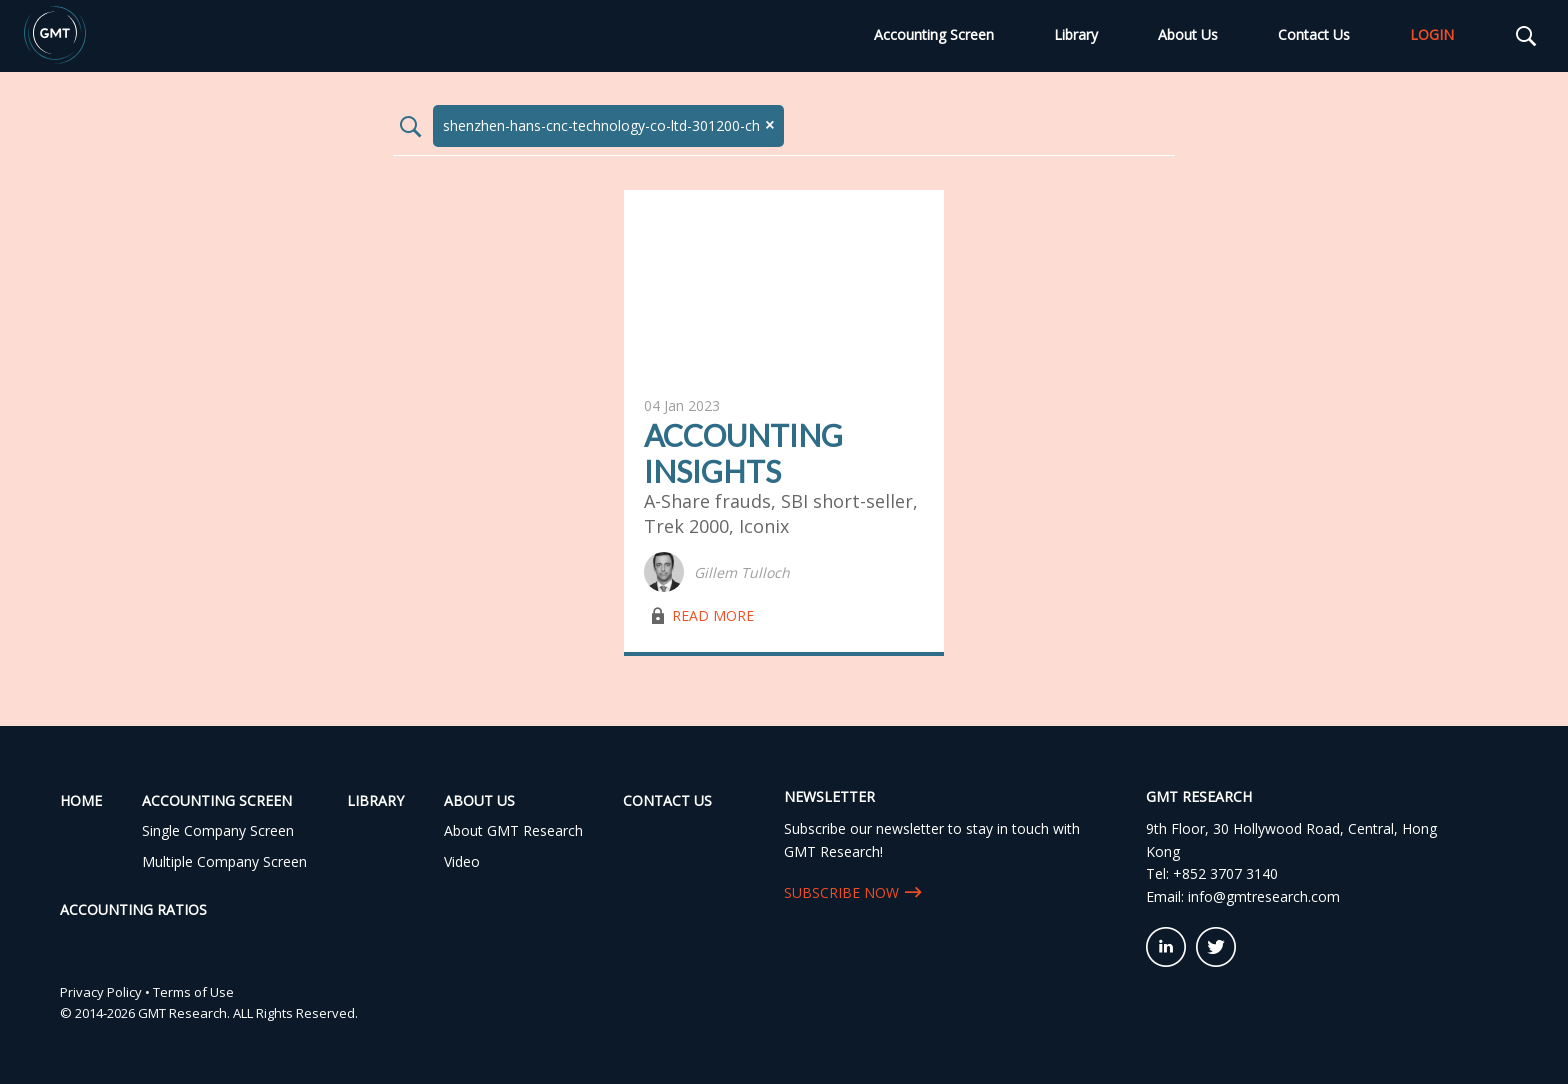 This screenshot has height=1084, width=1568. Describe the element at coordinates (462, 861) in the screenshot. I see `Video` at that location.